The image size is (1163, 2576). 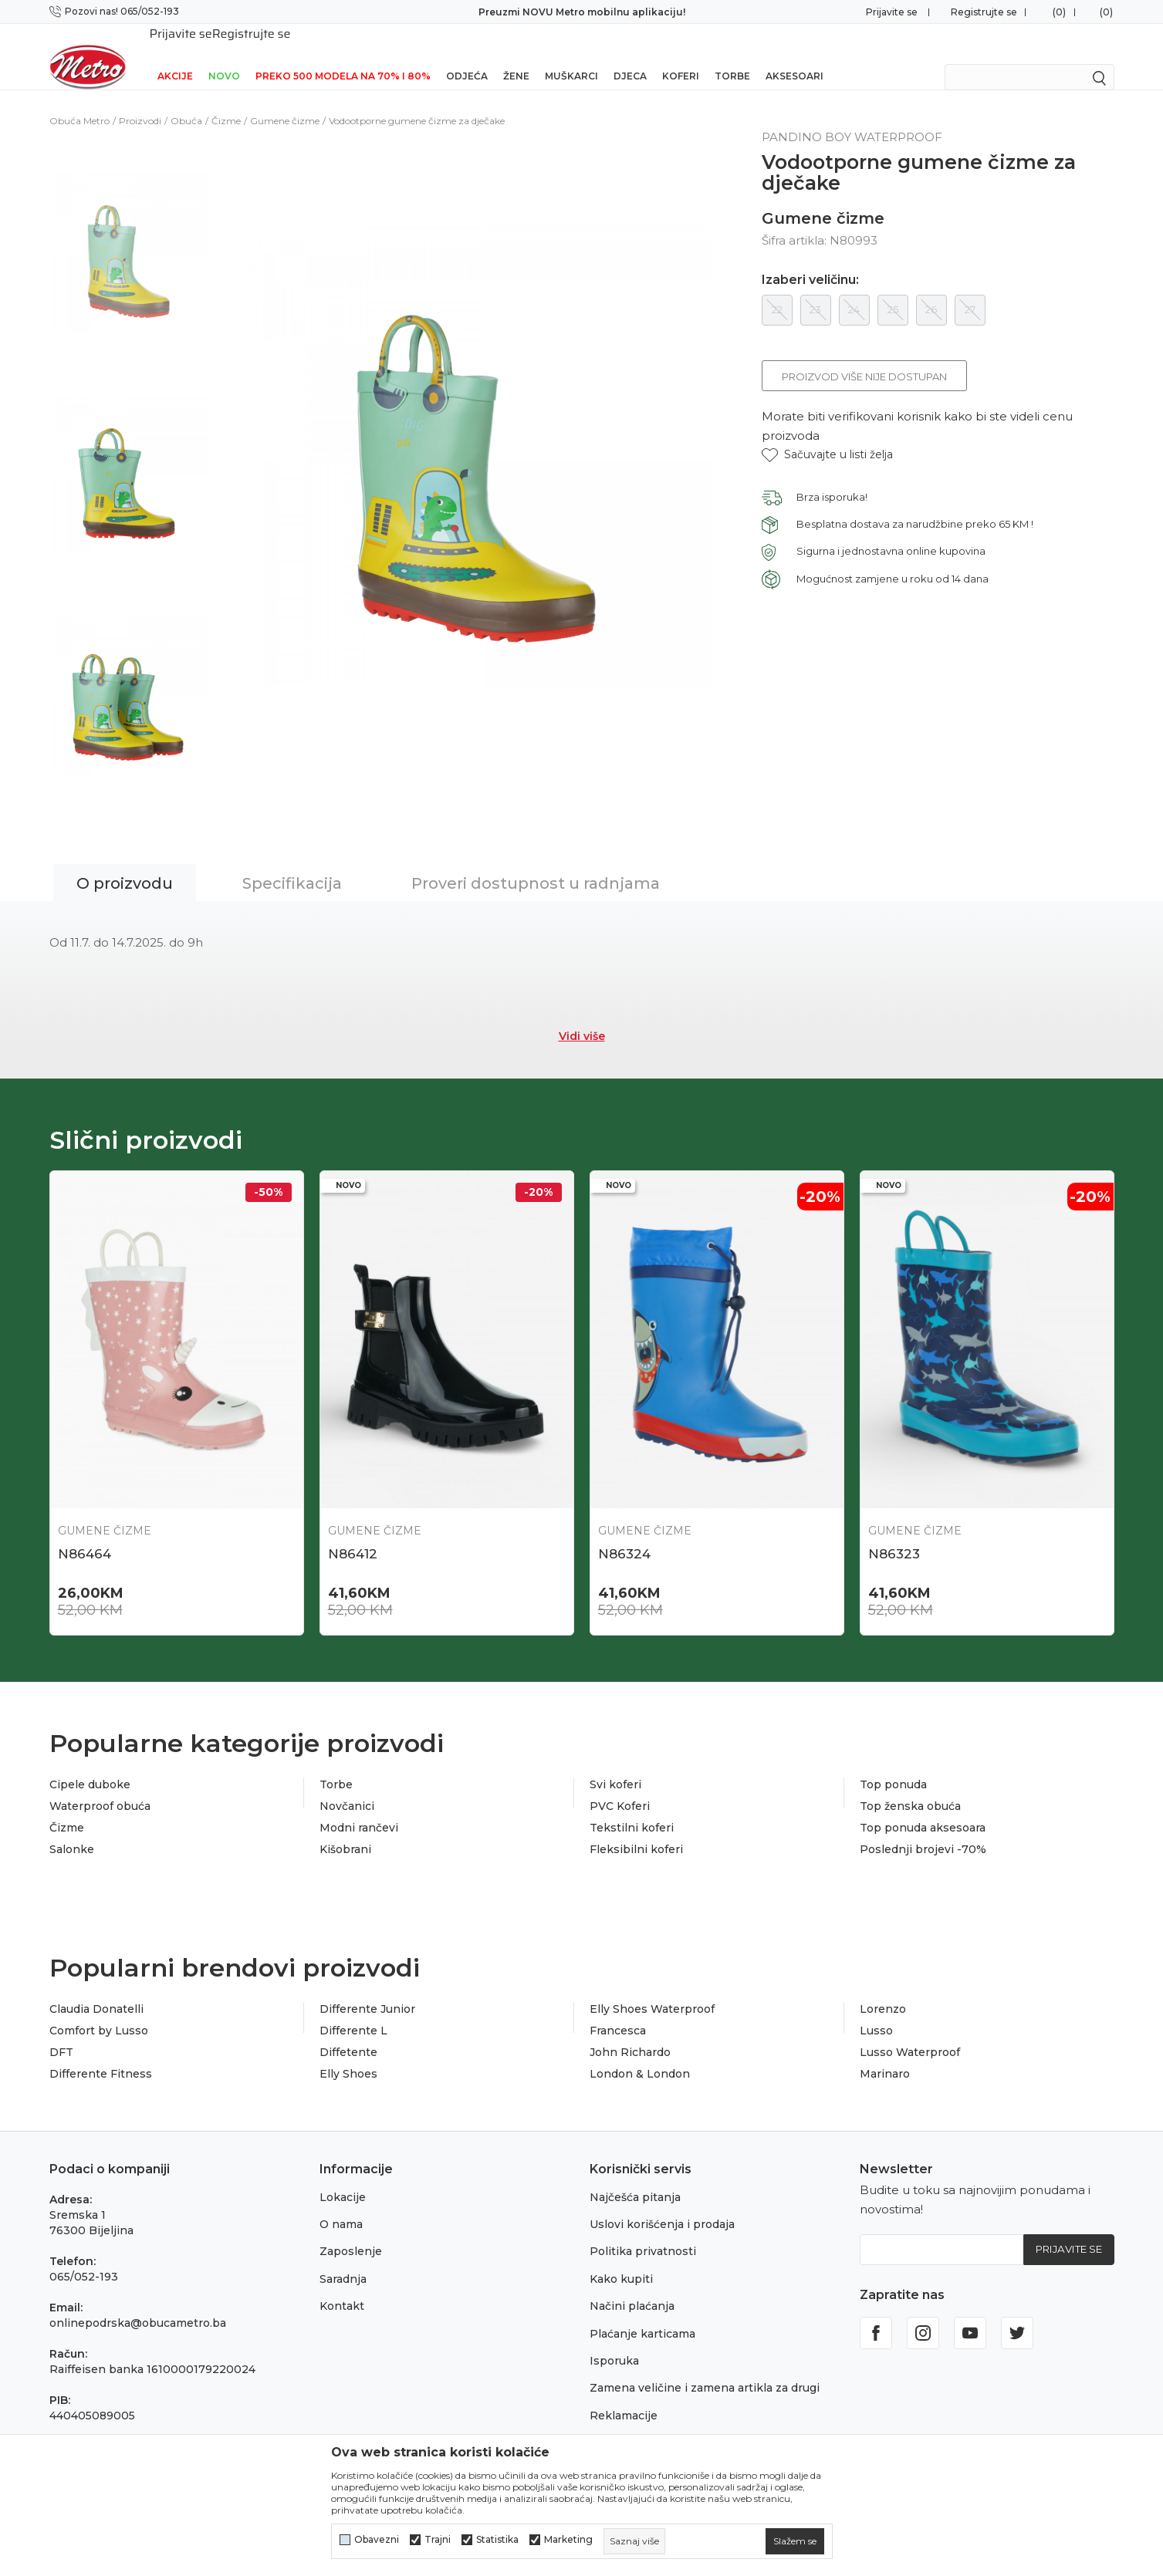 I want to click on Comfort by Lusso, so click(x=98, y=2012).